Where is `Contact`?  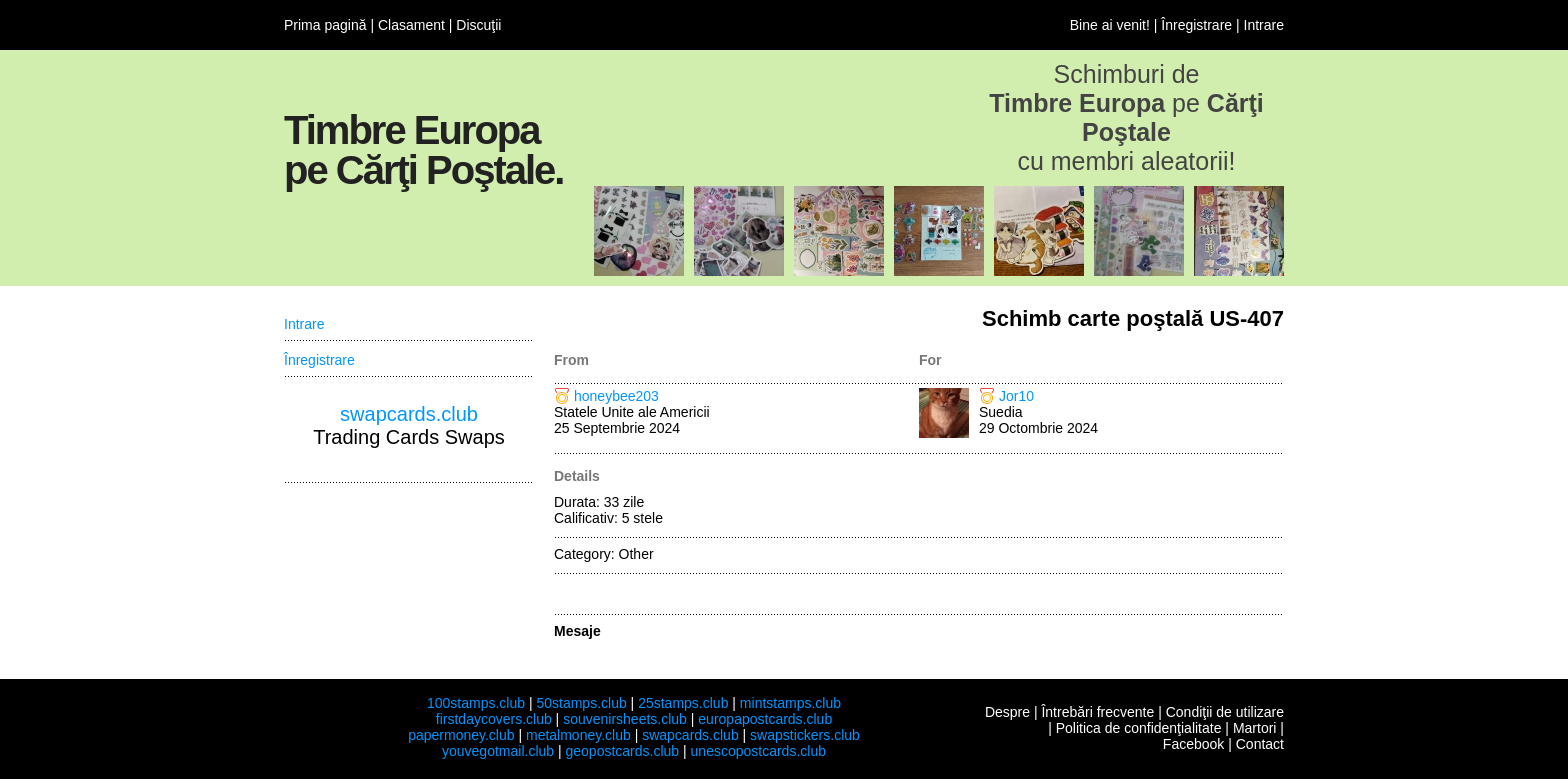 Contact is located at coordinates (1260, 744).